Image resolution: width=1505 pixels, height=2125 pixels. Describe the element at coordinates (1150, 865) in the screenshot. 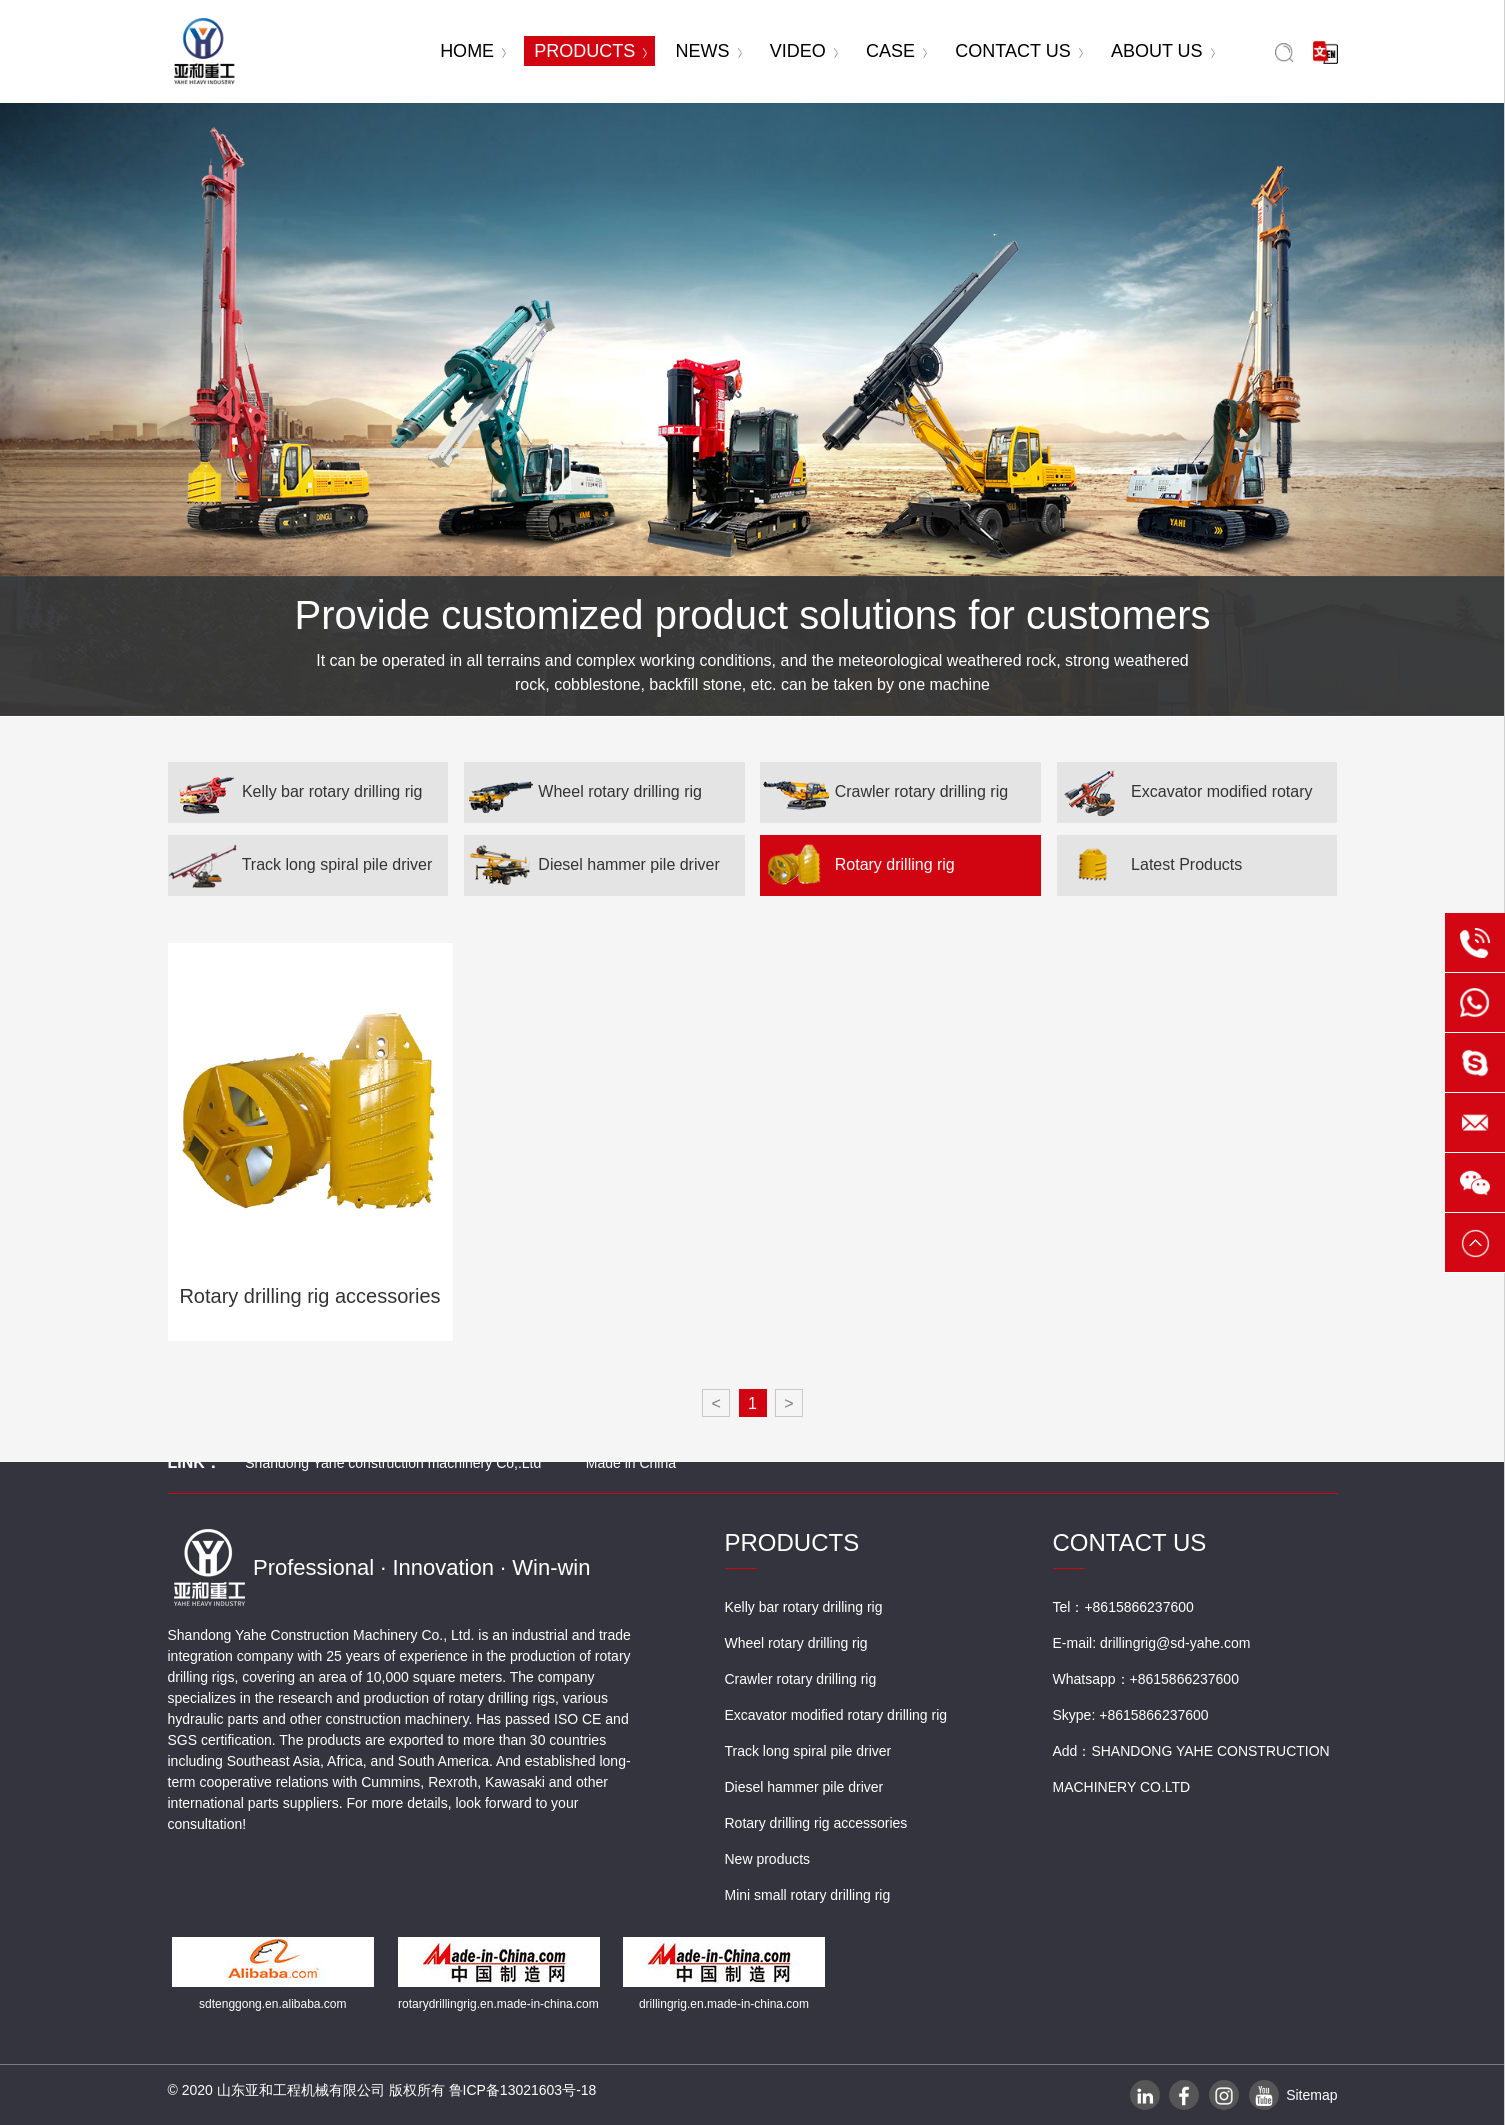

I see `Latest Products` at that location.